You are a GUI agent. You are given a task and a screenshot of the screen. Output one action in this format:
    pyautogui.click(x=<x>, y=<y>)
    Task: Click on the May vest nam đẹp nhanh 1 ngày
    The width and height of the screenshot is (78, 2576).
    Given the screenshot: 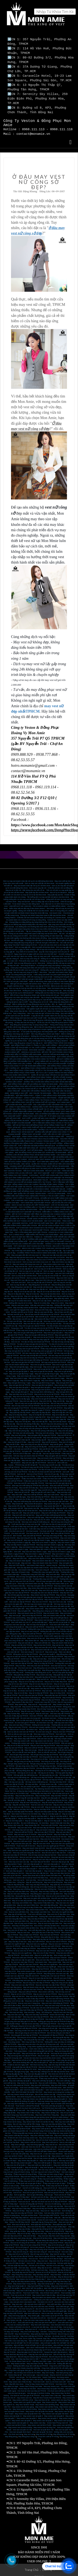 What is the action you would take?
    pyautogui.click(x=34, y=1548)
    